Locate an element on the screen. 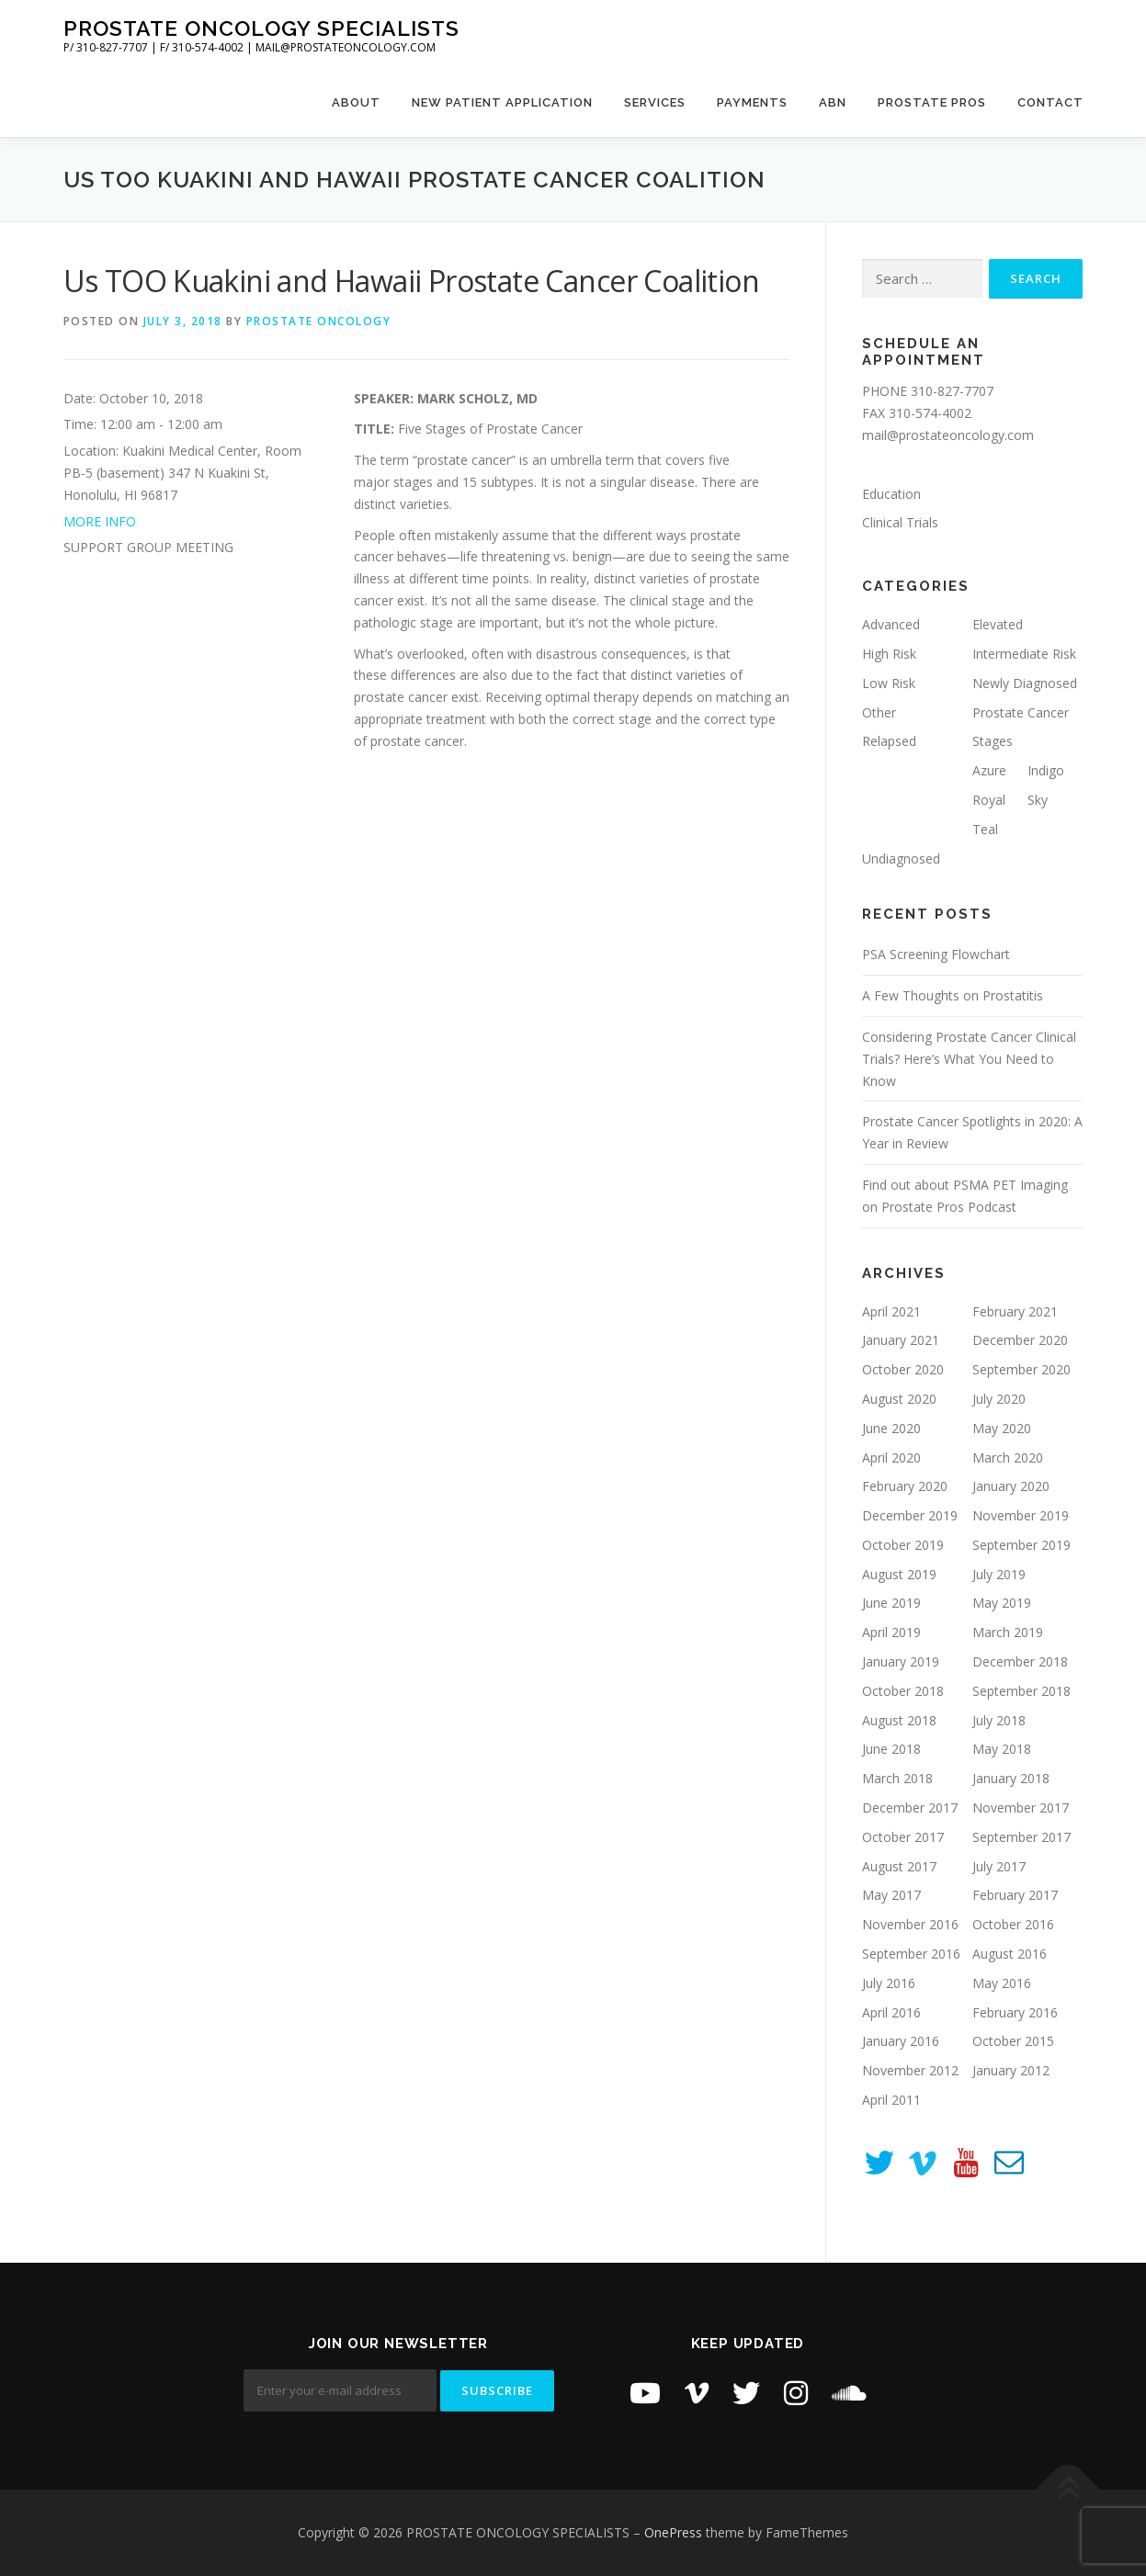 This screenshot has width=1146, height=2576. Advanced is located at coordinates (891, 624).